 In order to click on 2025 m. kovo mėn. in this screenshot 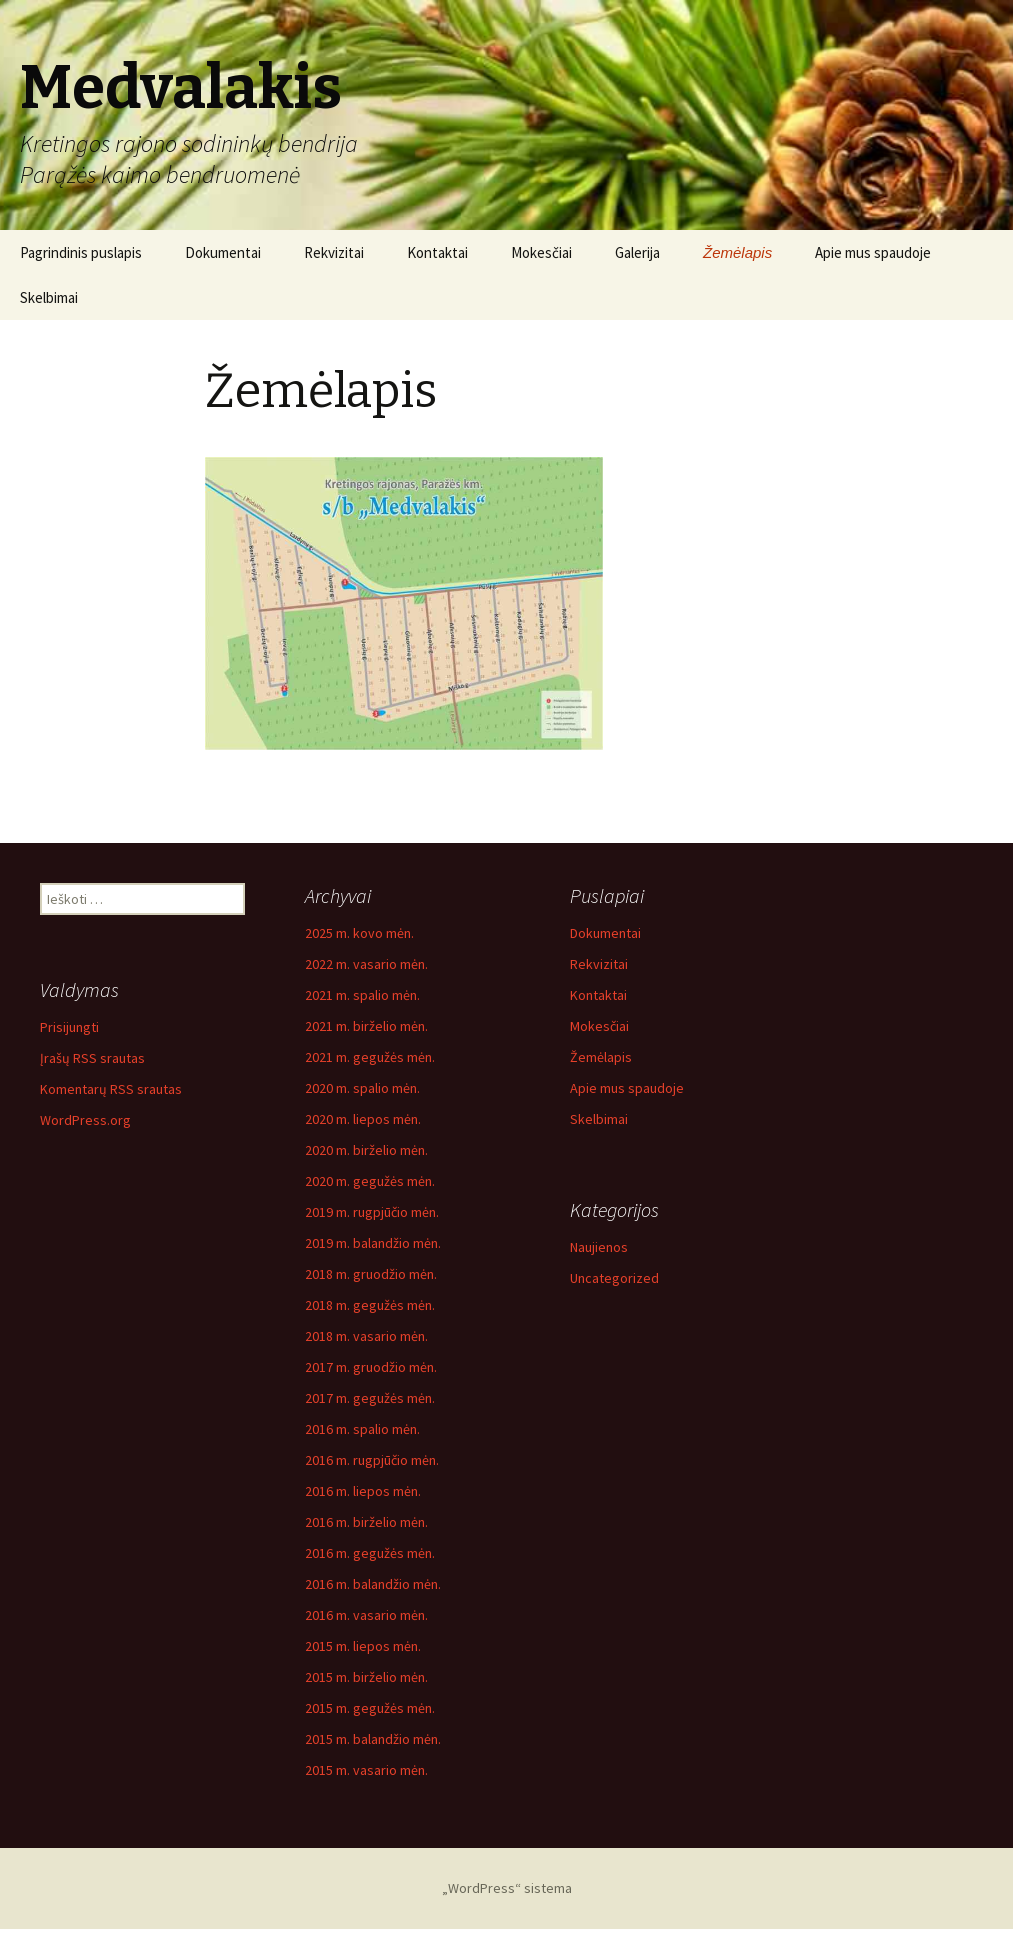, I will do `click(359, 933)`.